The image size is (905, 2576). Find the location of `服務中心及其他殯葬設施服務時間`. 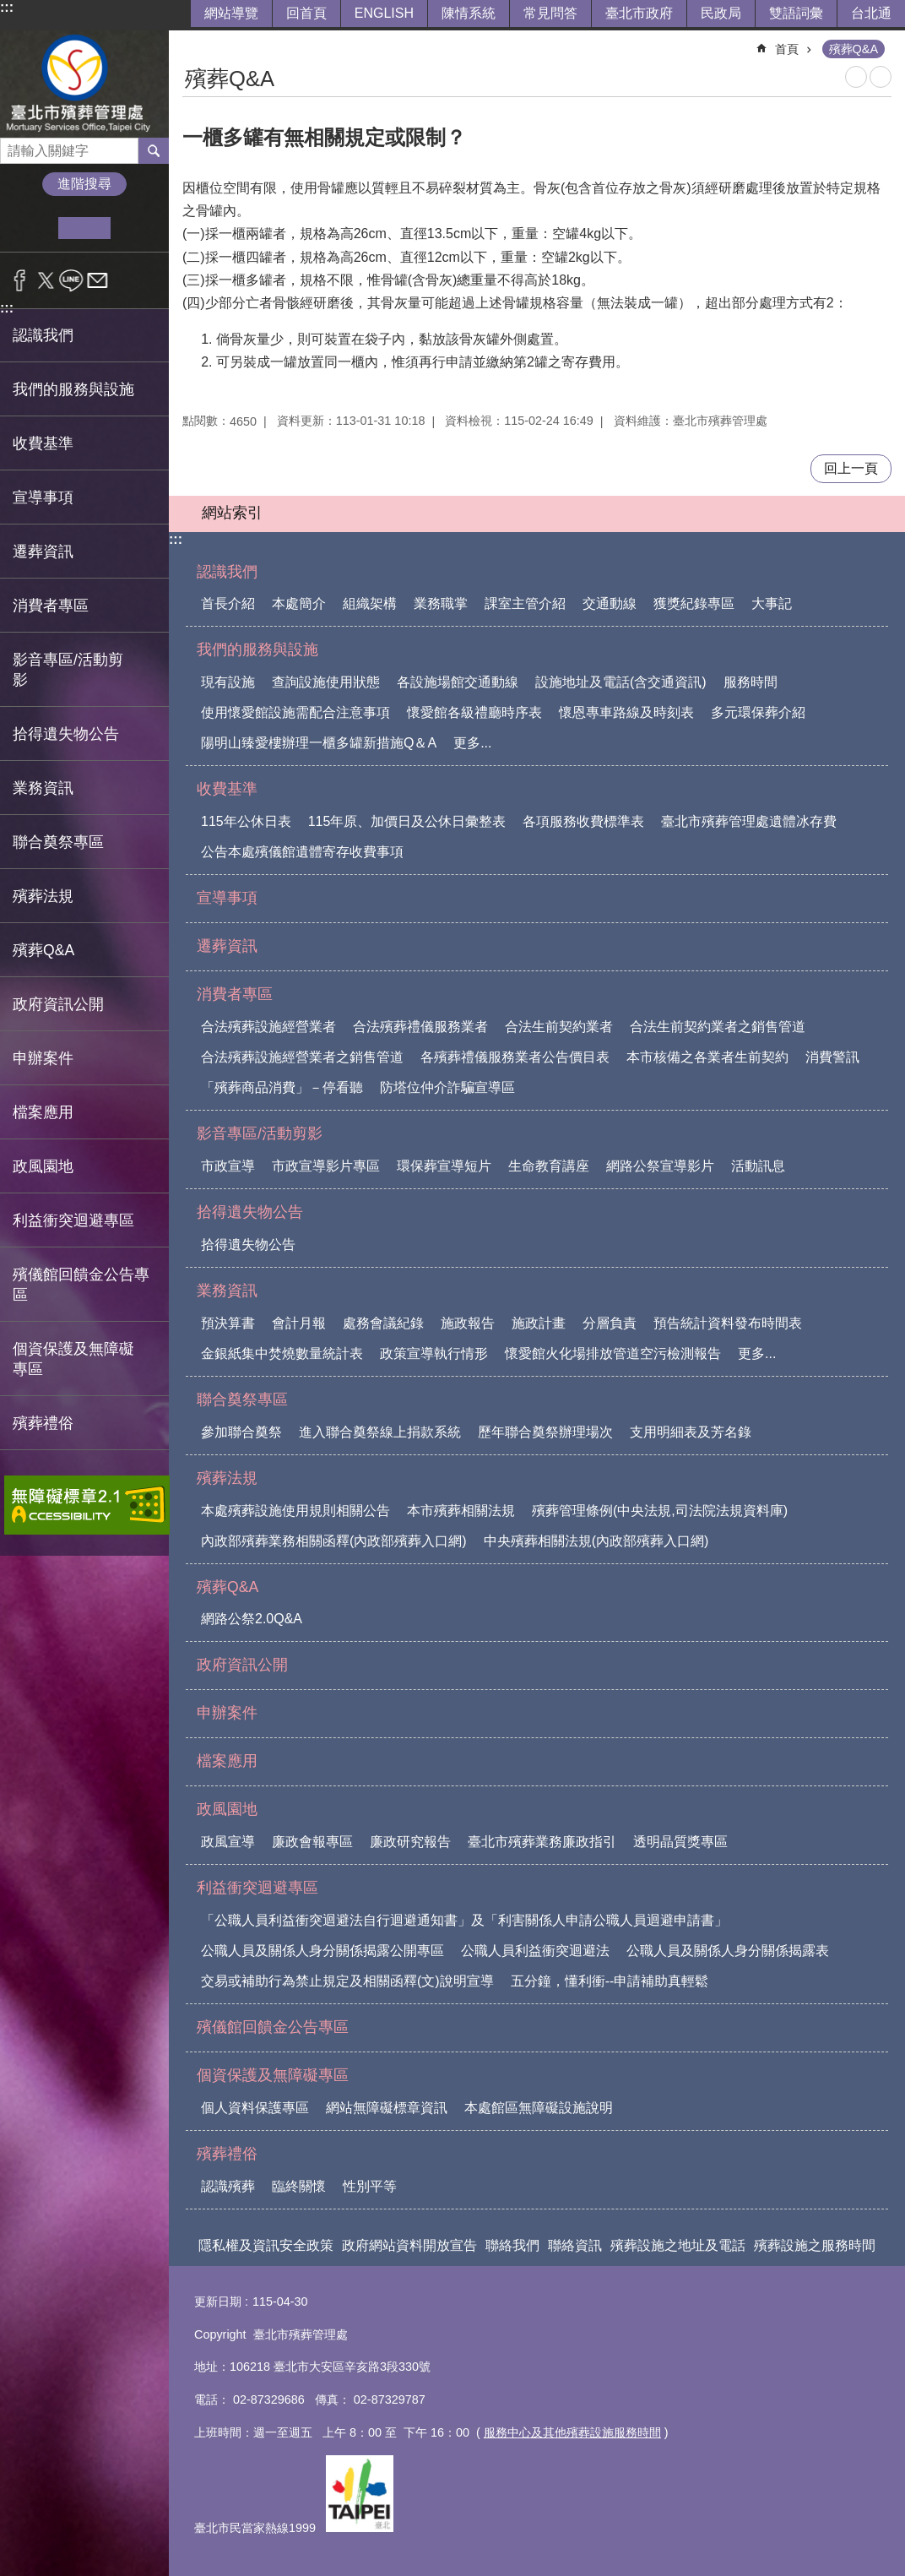

服務中心及其他殯葬設施服務時間 is located at coordinates (572, 2432).